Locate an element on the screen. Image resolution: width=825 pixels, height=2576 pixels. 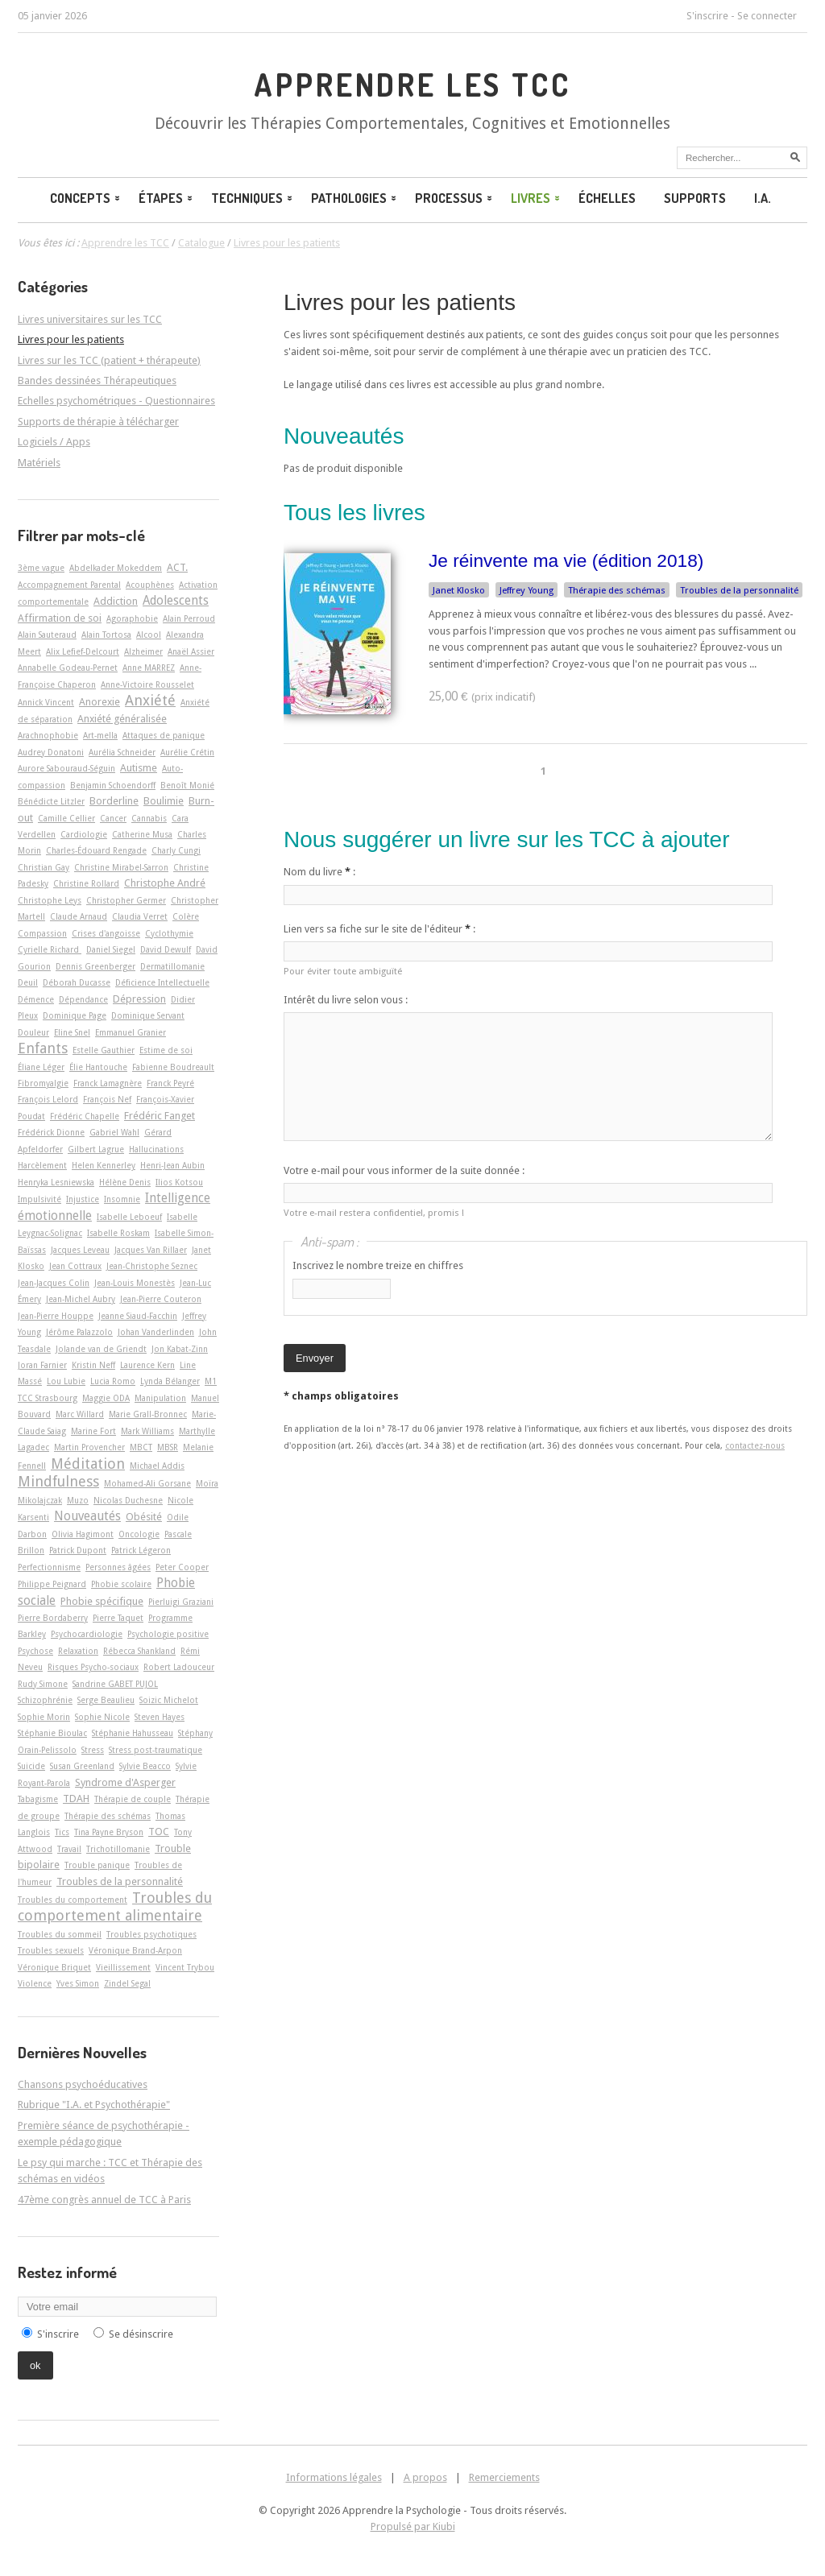
Jeffrey Young is located at coordinates (526, 590).